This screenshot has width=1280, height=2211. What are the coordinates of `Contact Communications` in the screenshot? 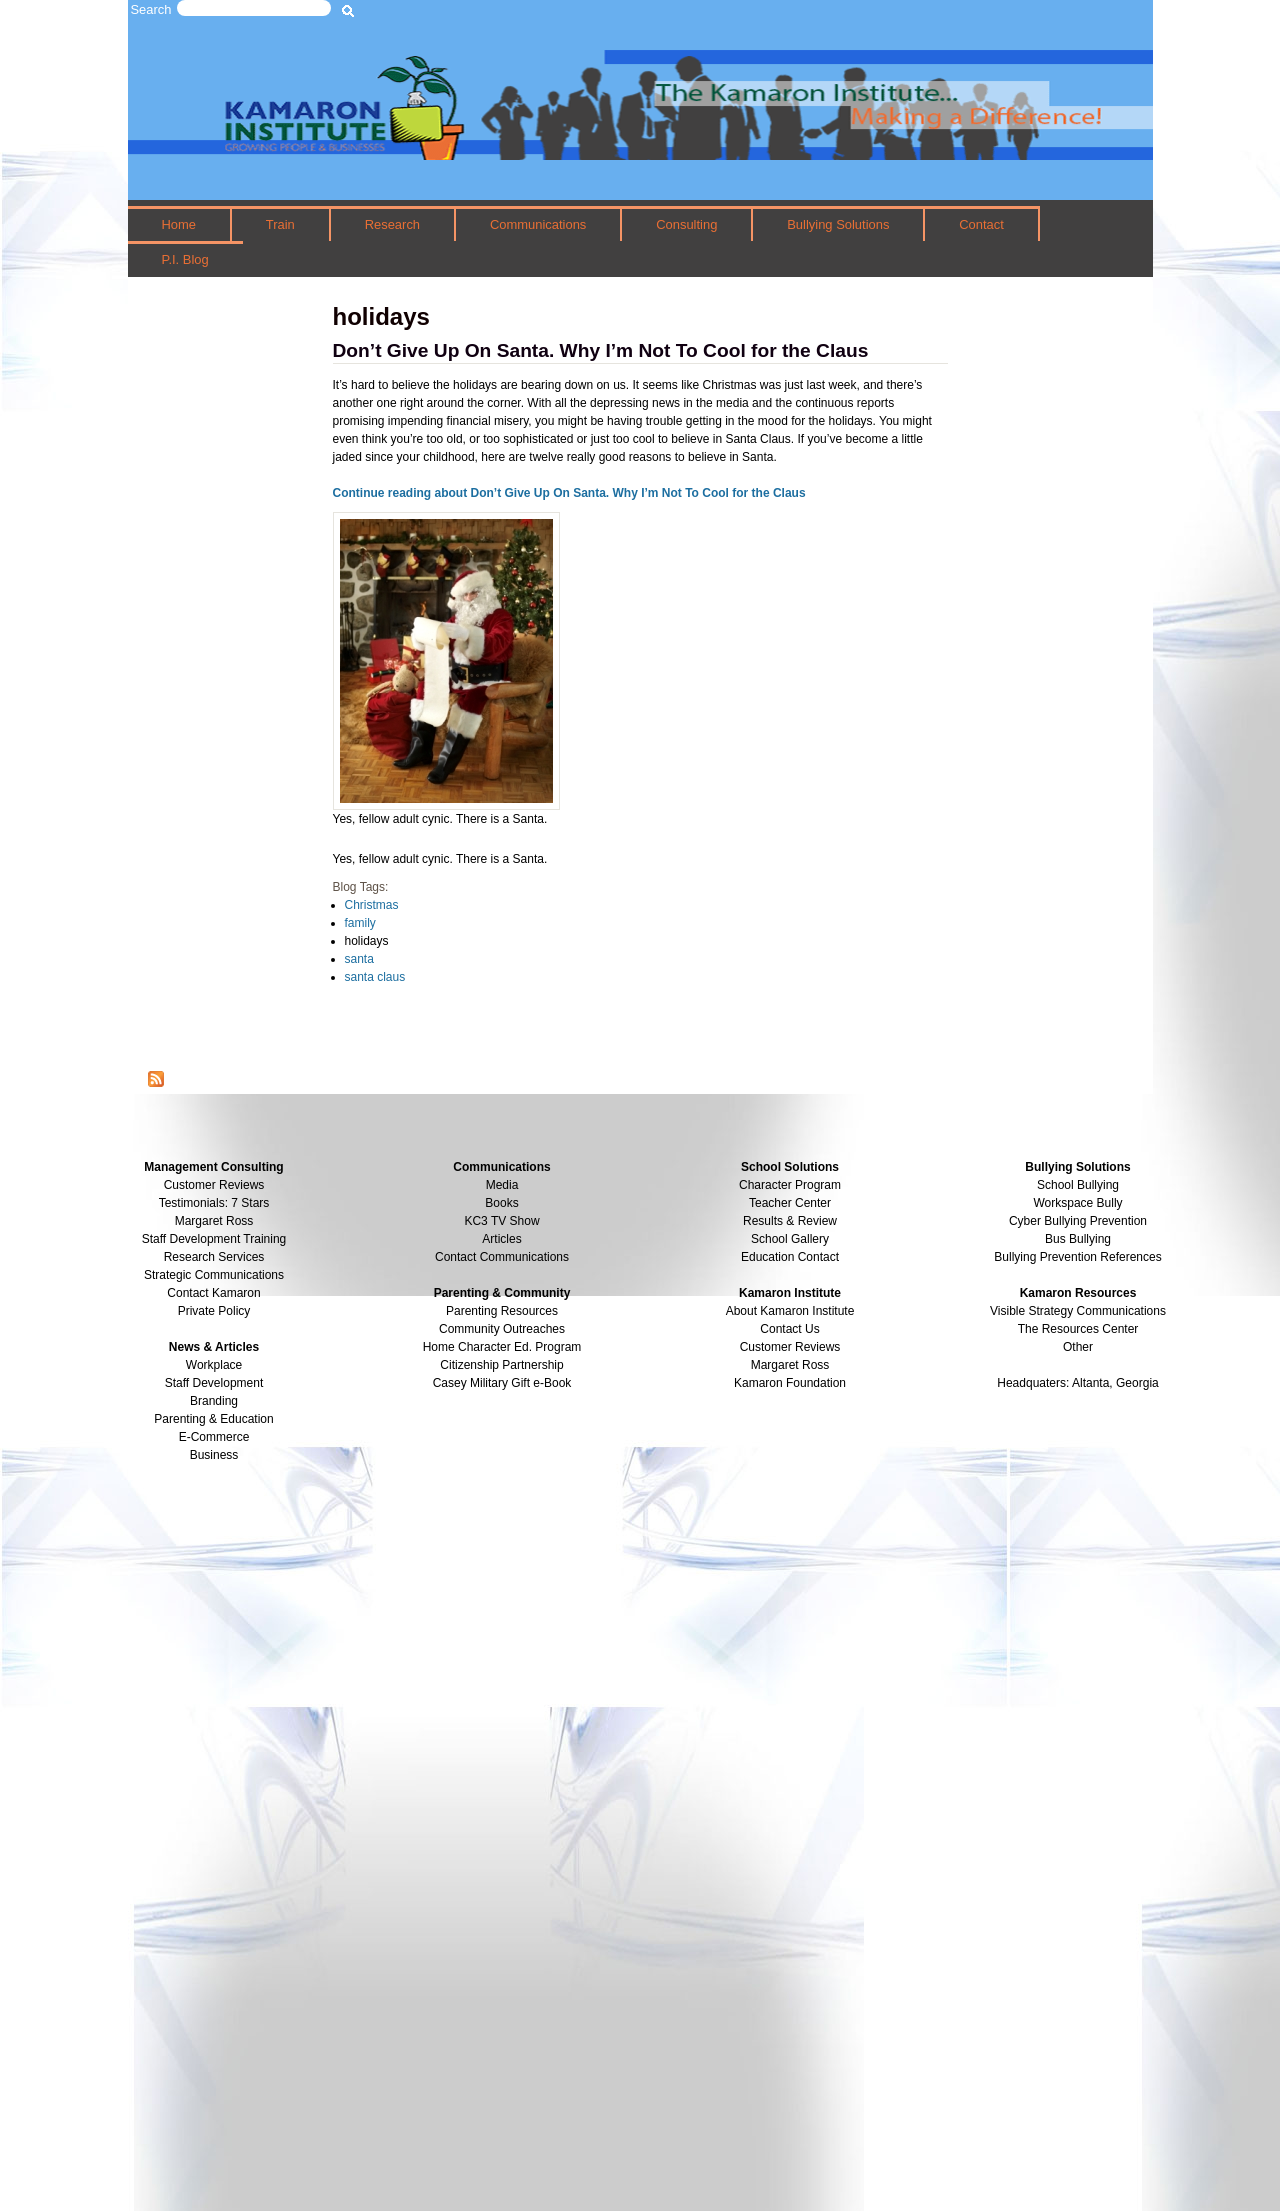 It's located at (502, 1257).